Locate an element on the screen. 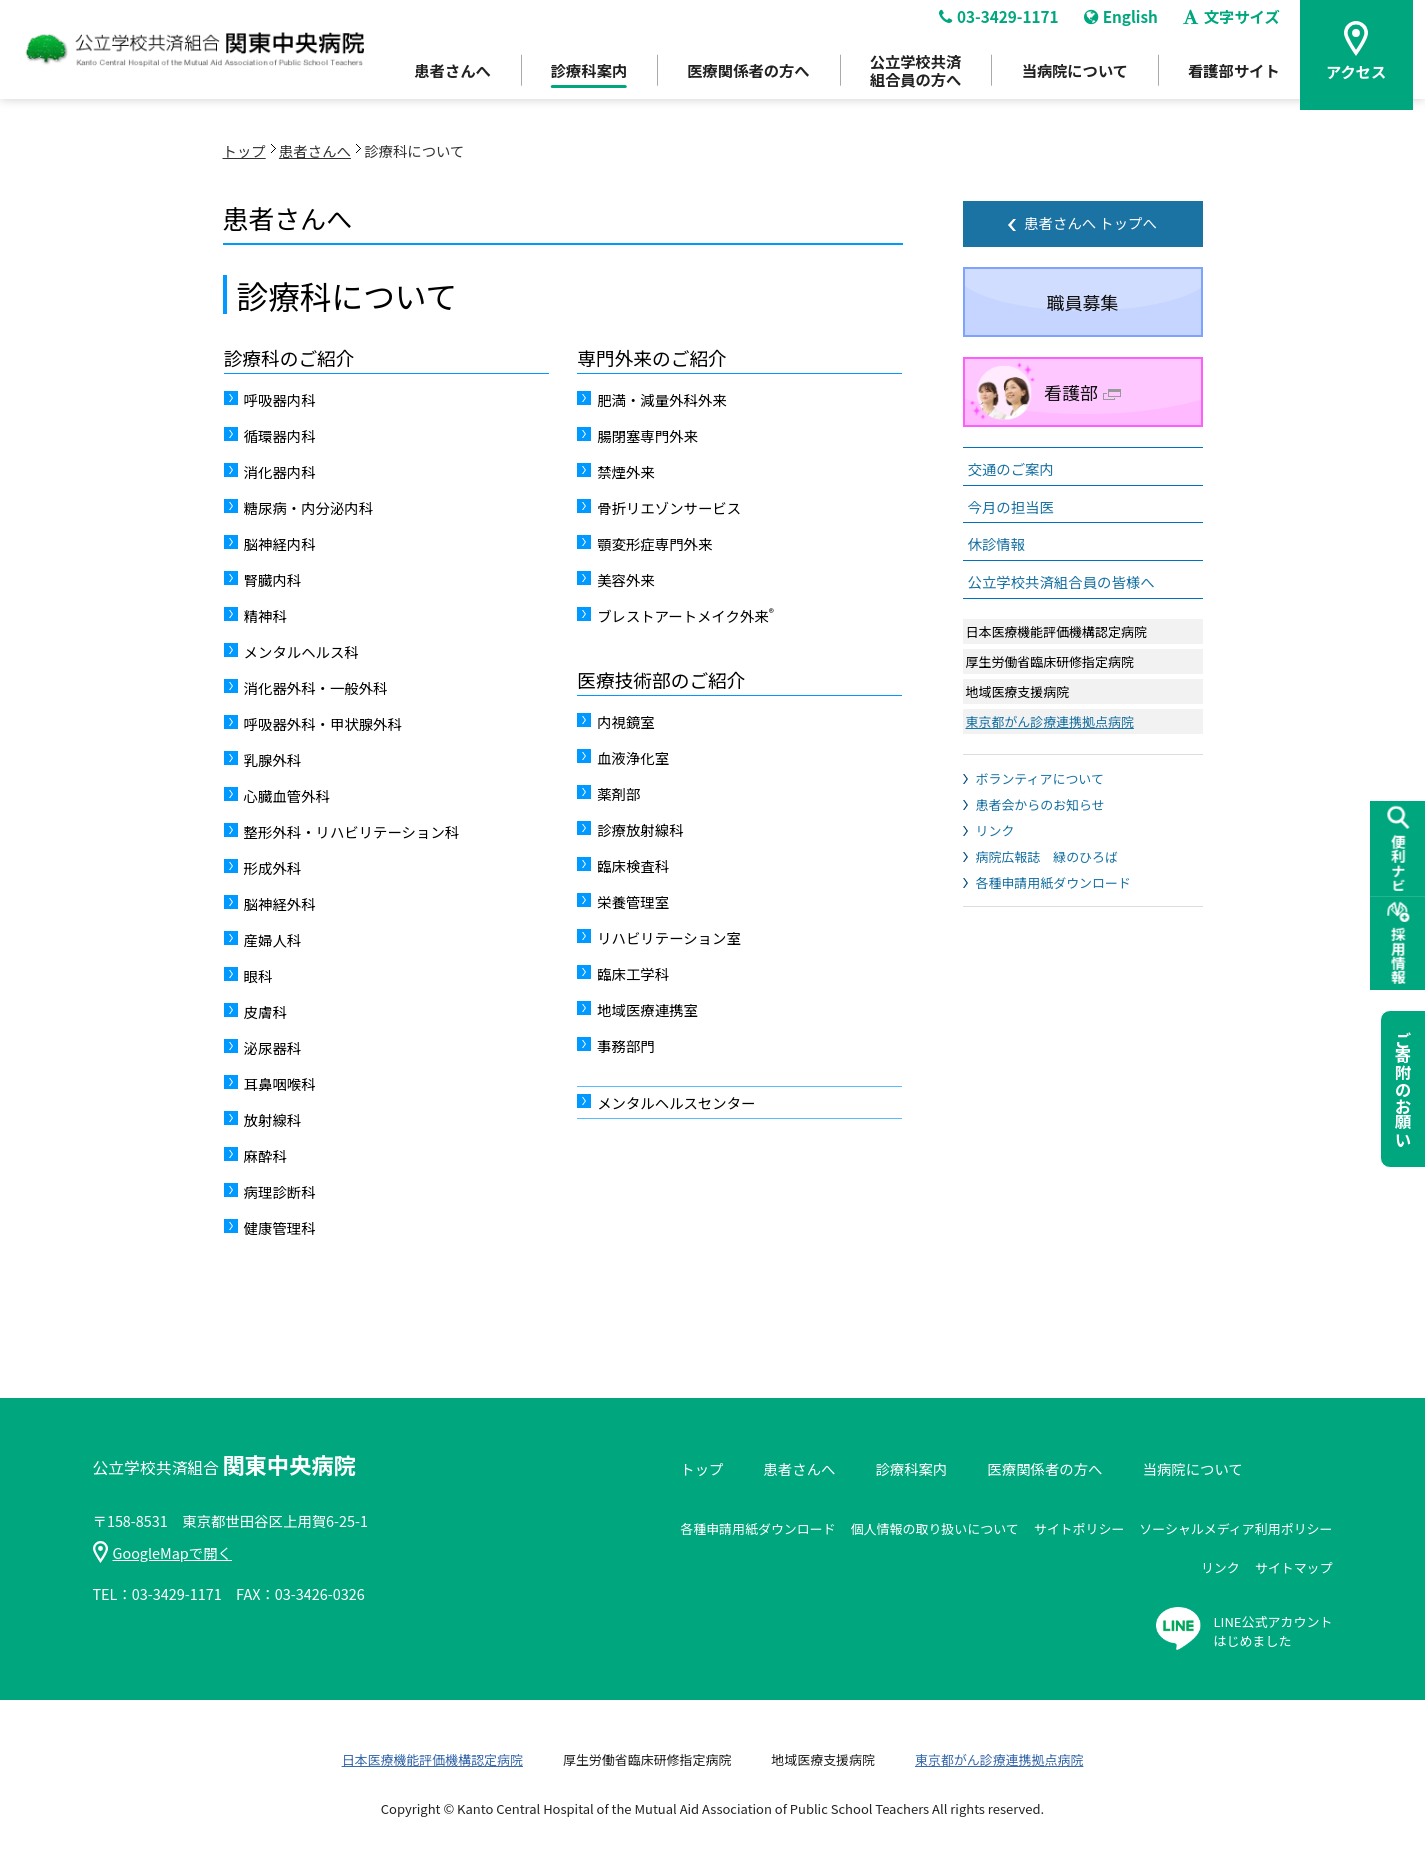 This screenshot has width=1425, height=1868. 診療放射線科 is located at coordinates (640, 829).